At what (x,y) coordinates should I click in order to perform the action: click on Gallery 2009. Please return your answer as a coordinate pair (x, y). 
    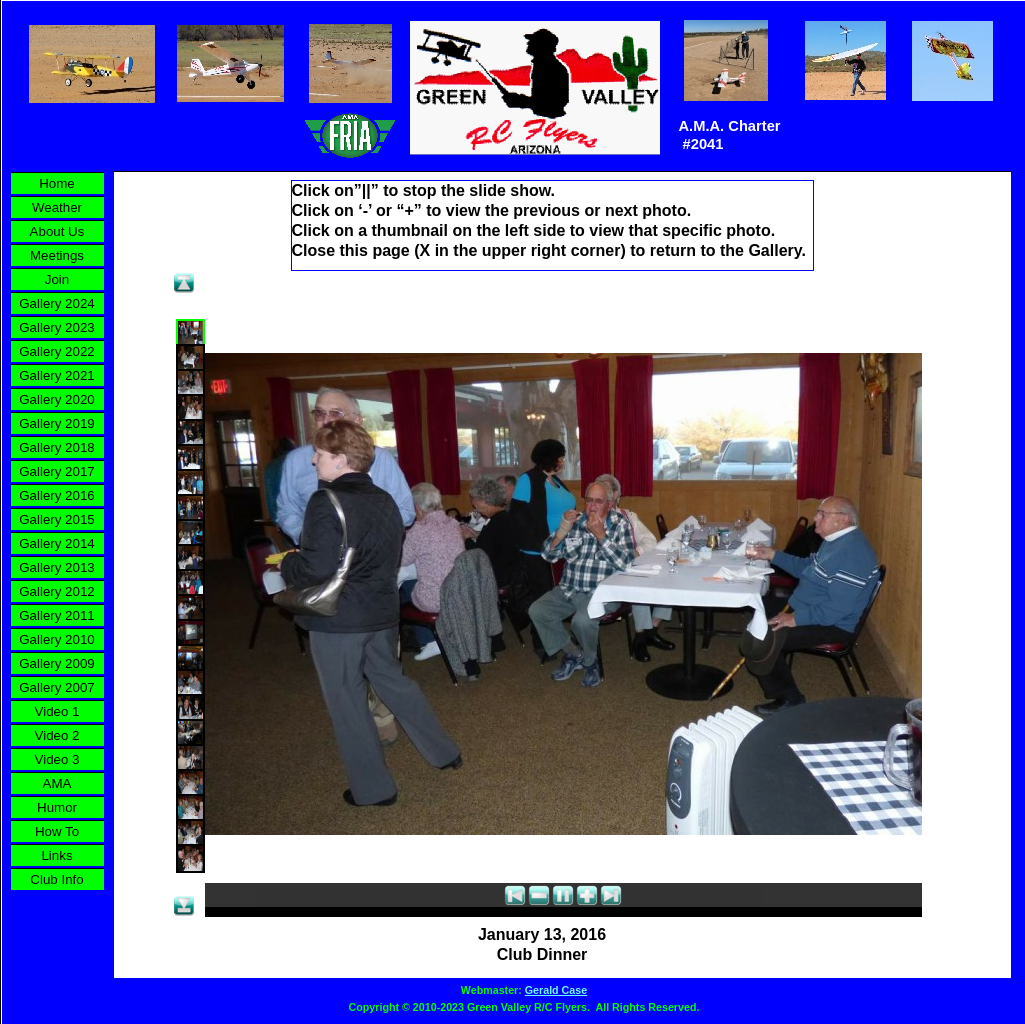
    Looking at the image, I should click on (57, 663).